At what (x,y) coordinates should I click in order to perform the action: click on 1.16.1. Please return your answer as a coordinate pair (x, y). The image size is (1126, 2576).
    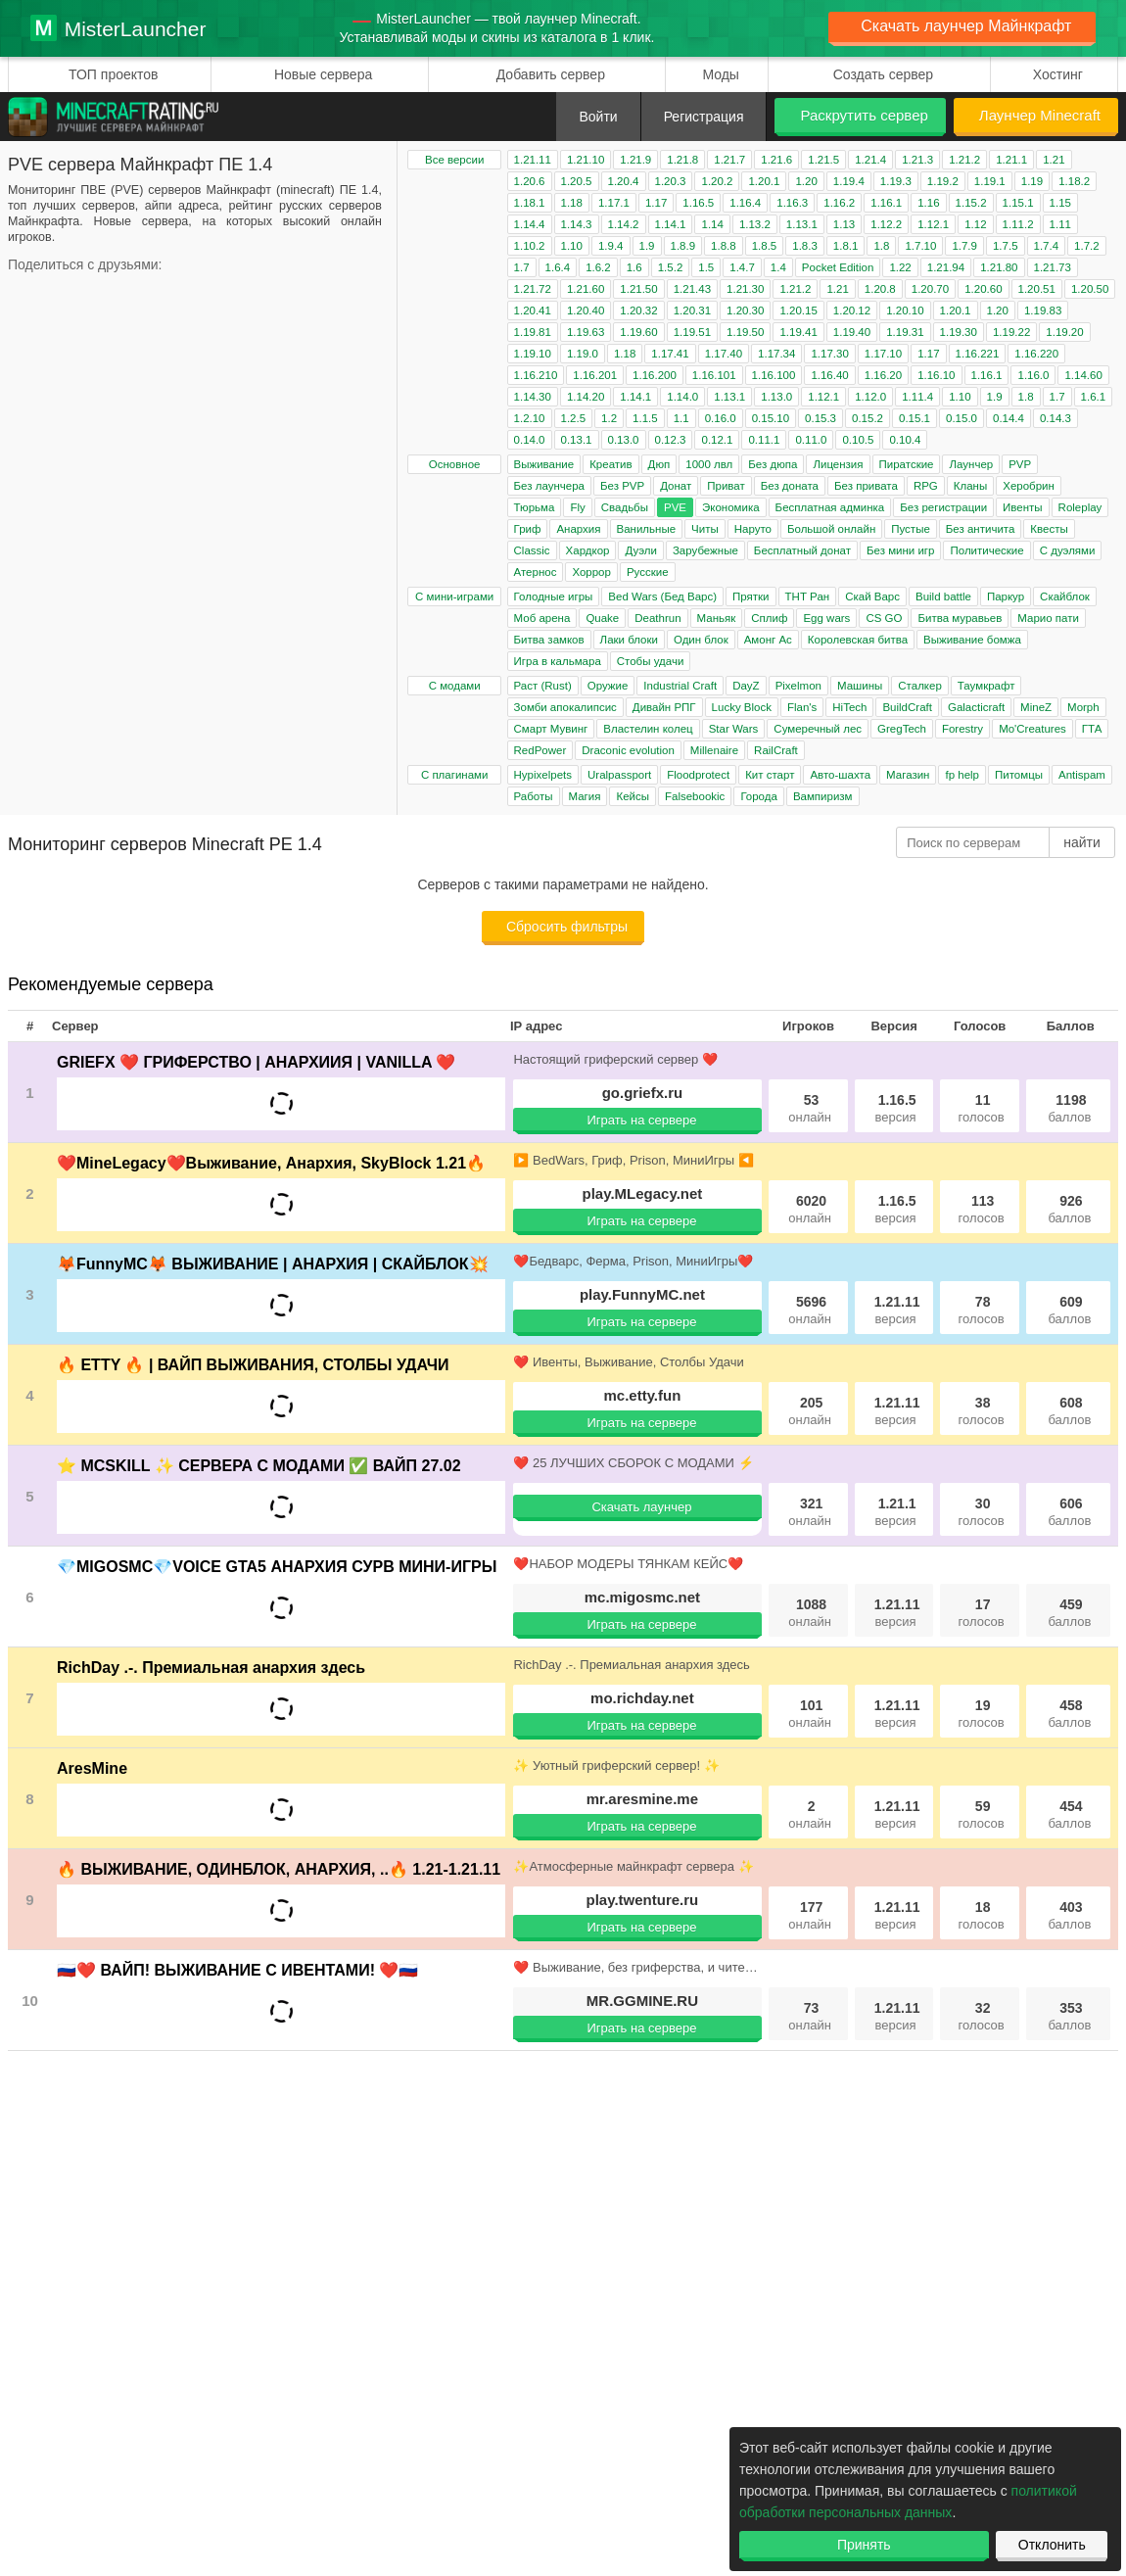
    Looking at the image, I should click on (886, 203).